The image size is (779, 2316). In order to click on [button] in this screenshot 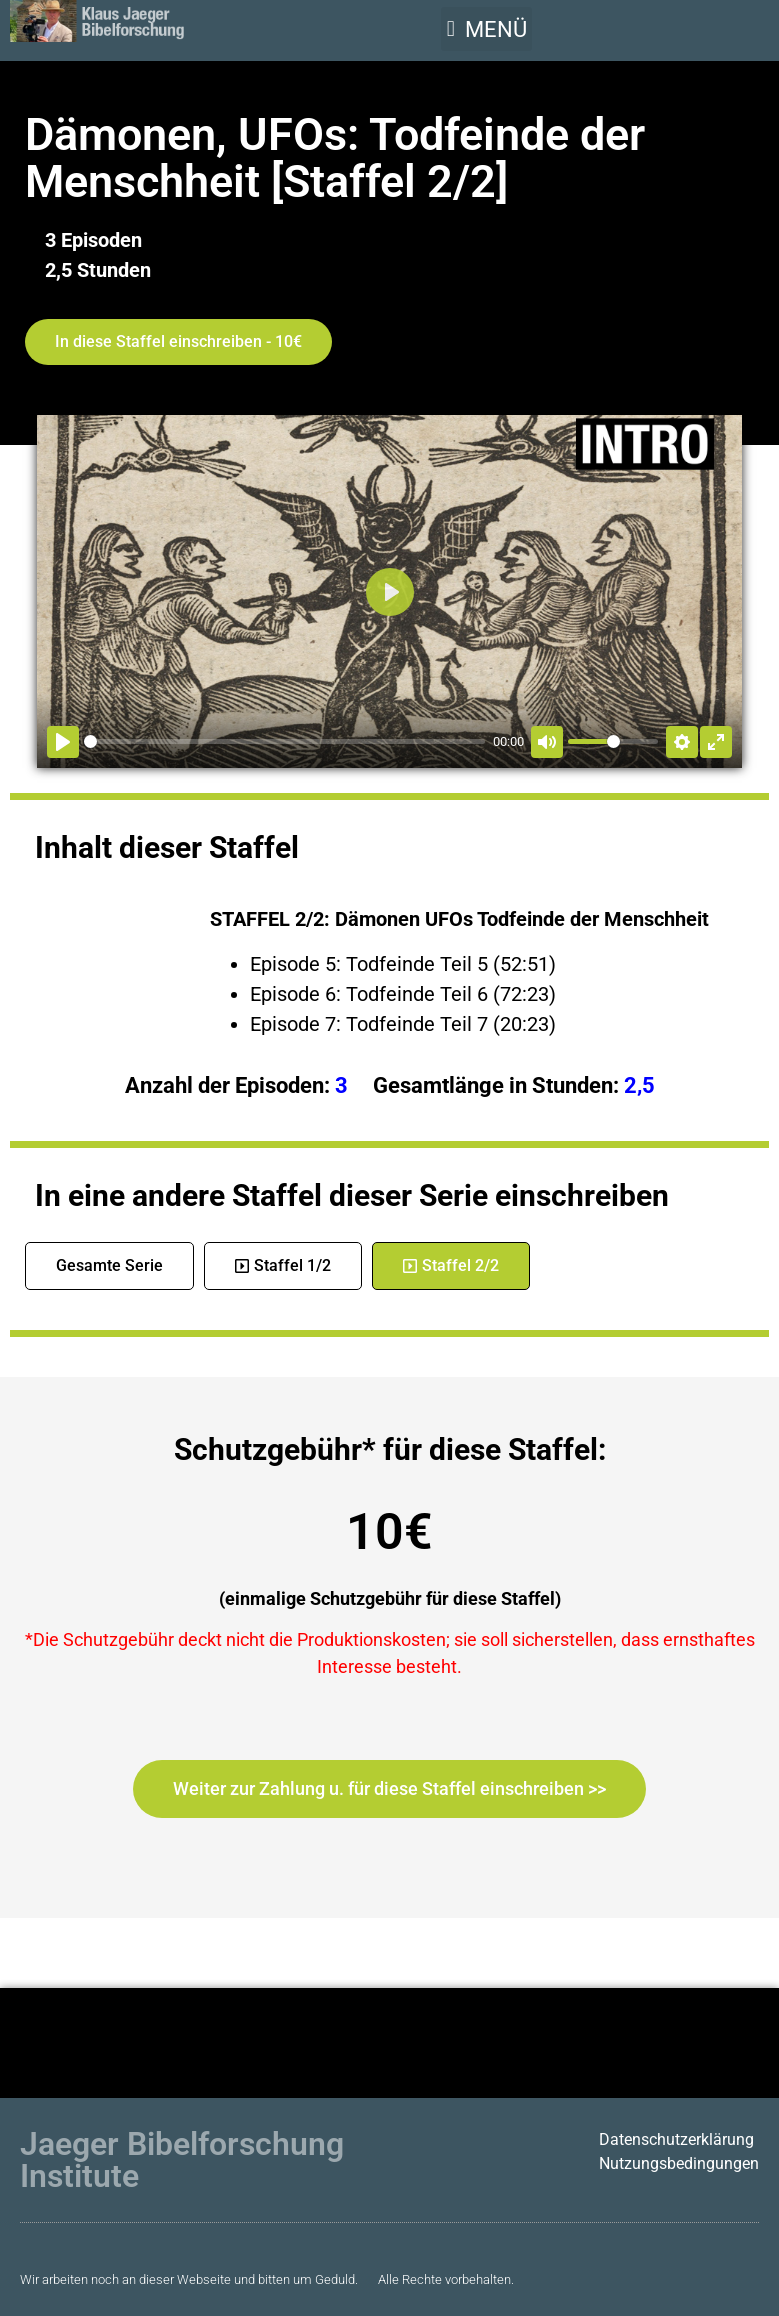, I will do `click(486, 29)`.